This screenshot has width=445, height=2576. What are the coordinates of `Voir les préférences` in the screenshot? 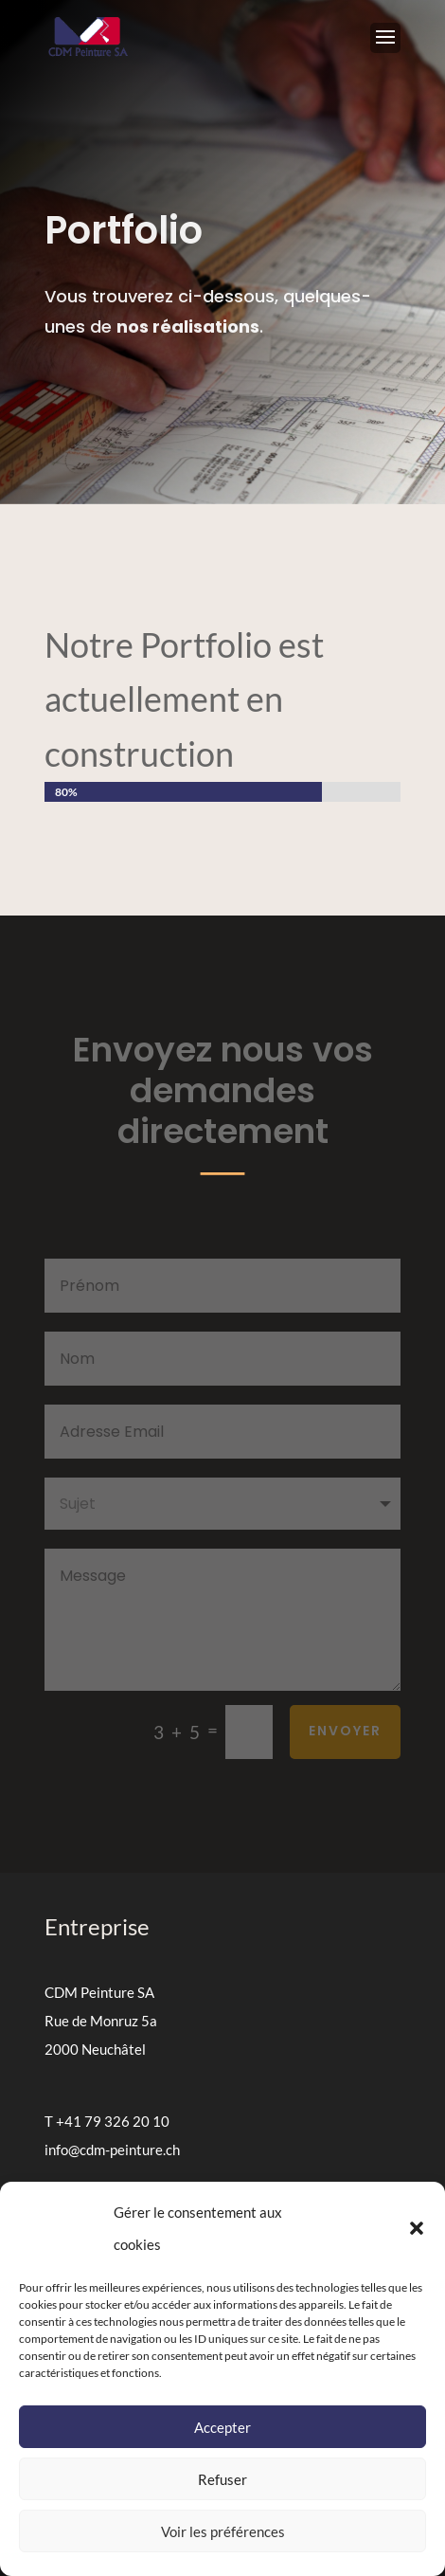 It's located at (223, 2531).